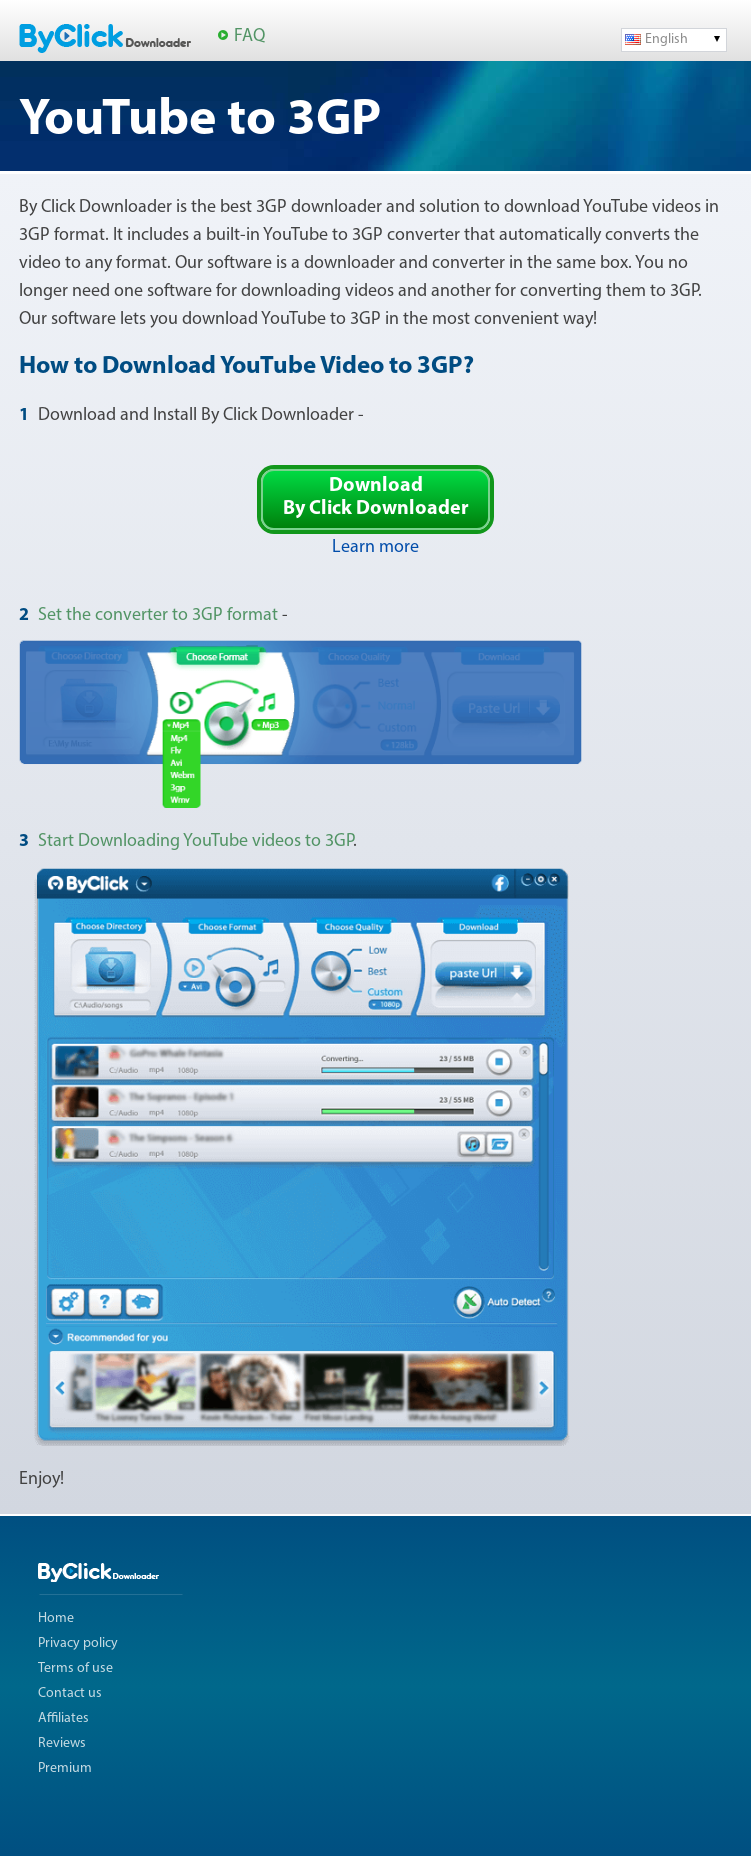 The width and height of the screenshot is (751, 1856). Describe the element at coordinates (158, 615) in the screenshot. I see `Set the converter to 3GP format` at that location.